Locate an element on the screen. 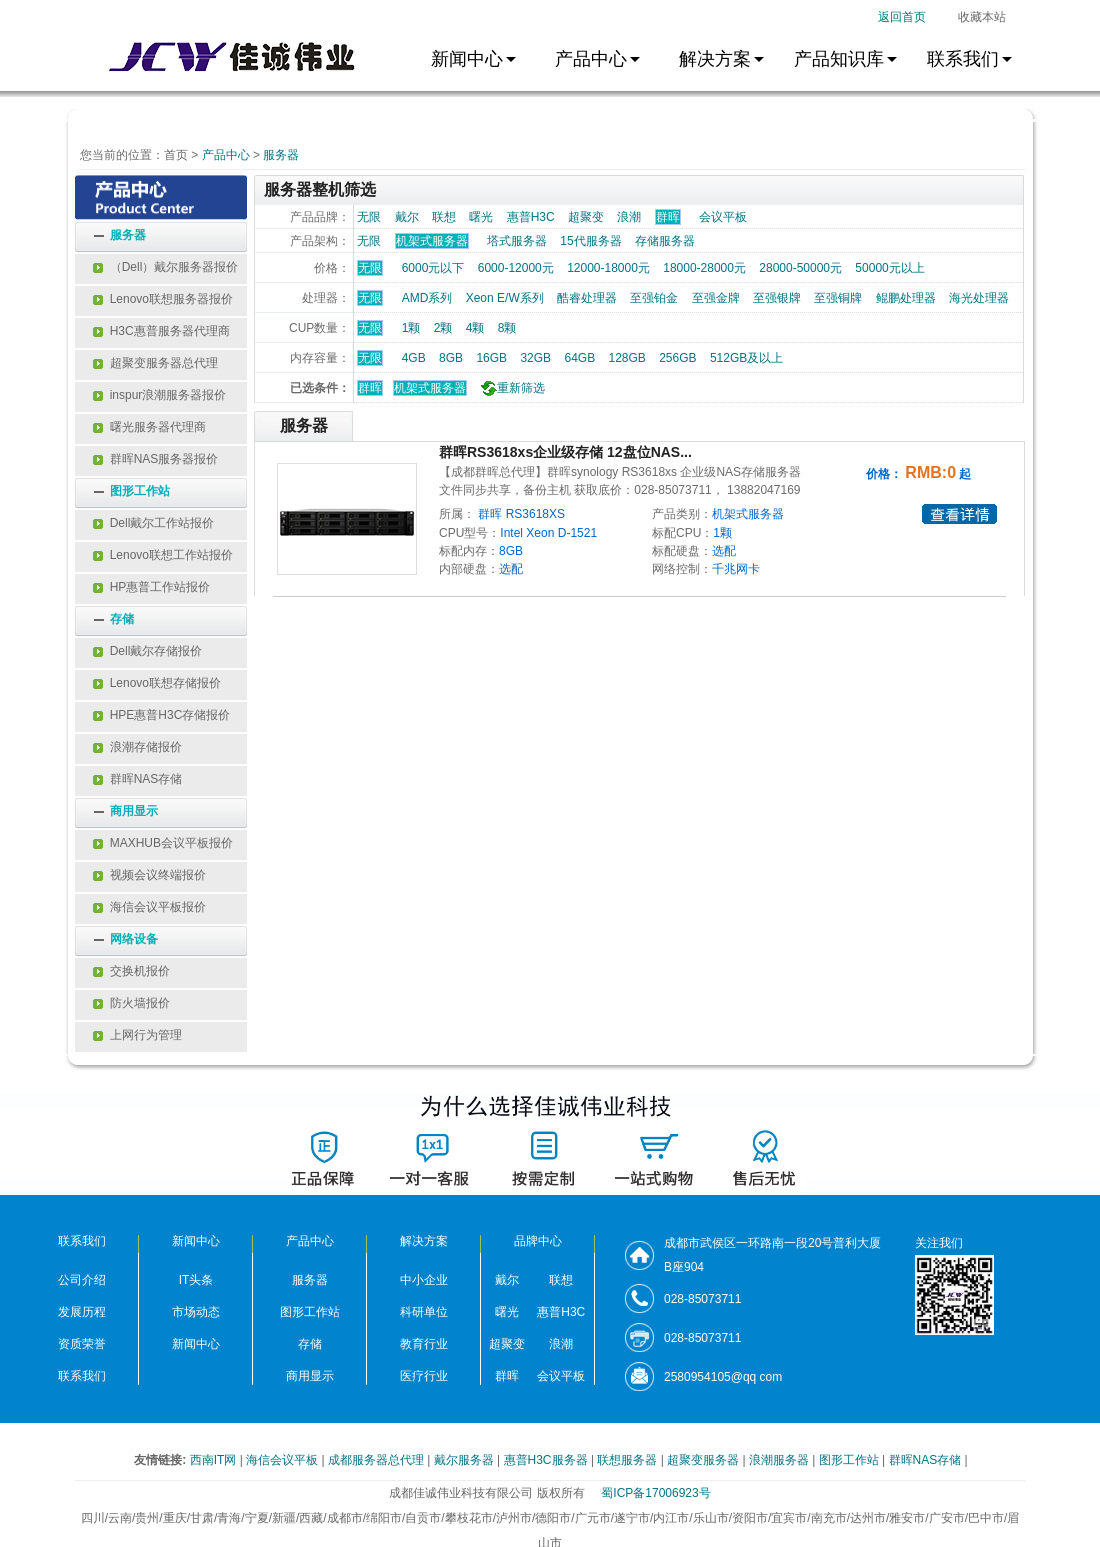  8GB is located at coordinates (451, 358).